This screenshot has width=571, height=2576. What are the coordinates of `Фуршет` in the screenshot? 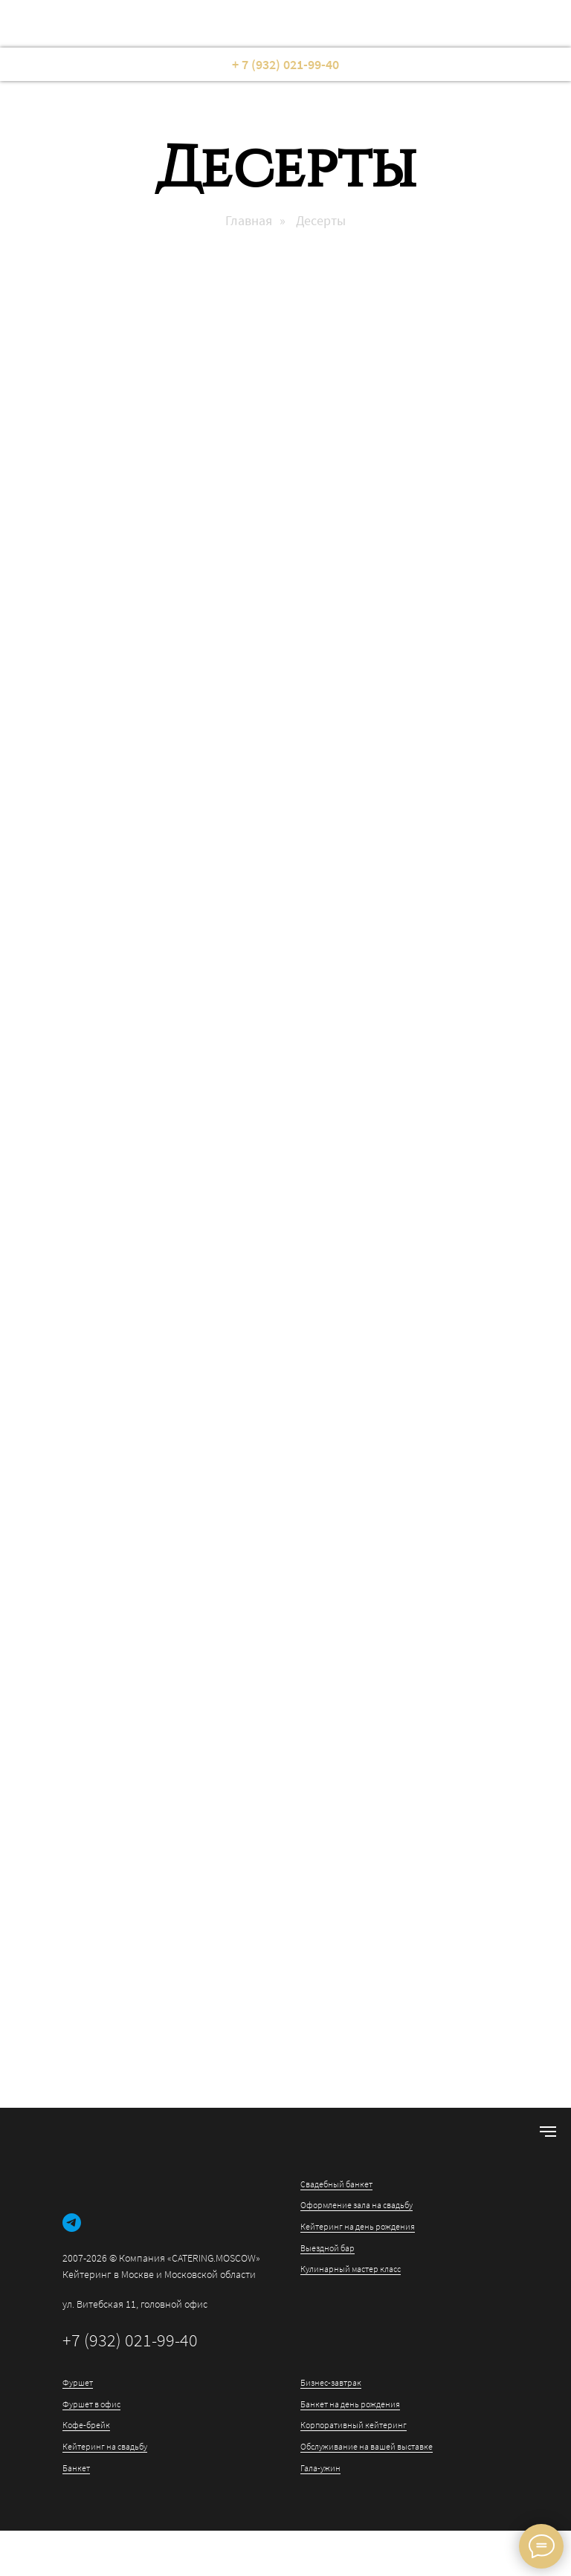 It's located at (77, 2382).